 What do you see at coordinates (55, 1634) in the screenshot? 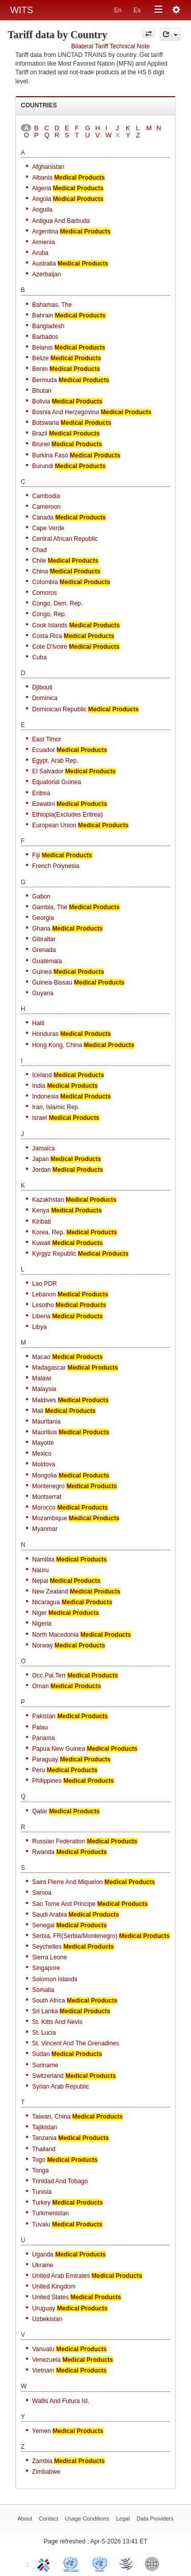
I see `North Macedonia` at bounding box center [55, 1634].